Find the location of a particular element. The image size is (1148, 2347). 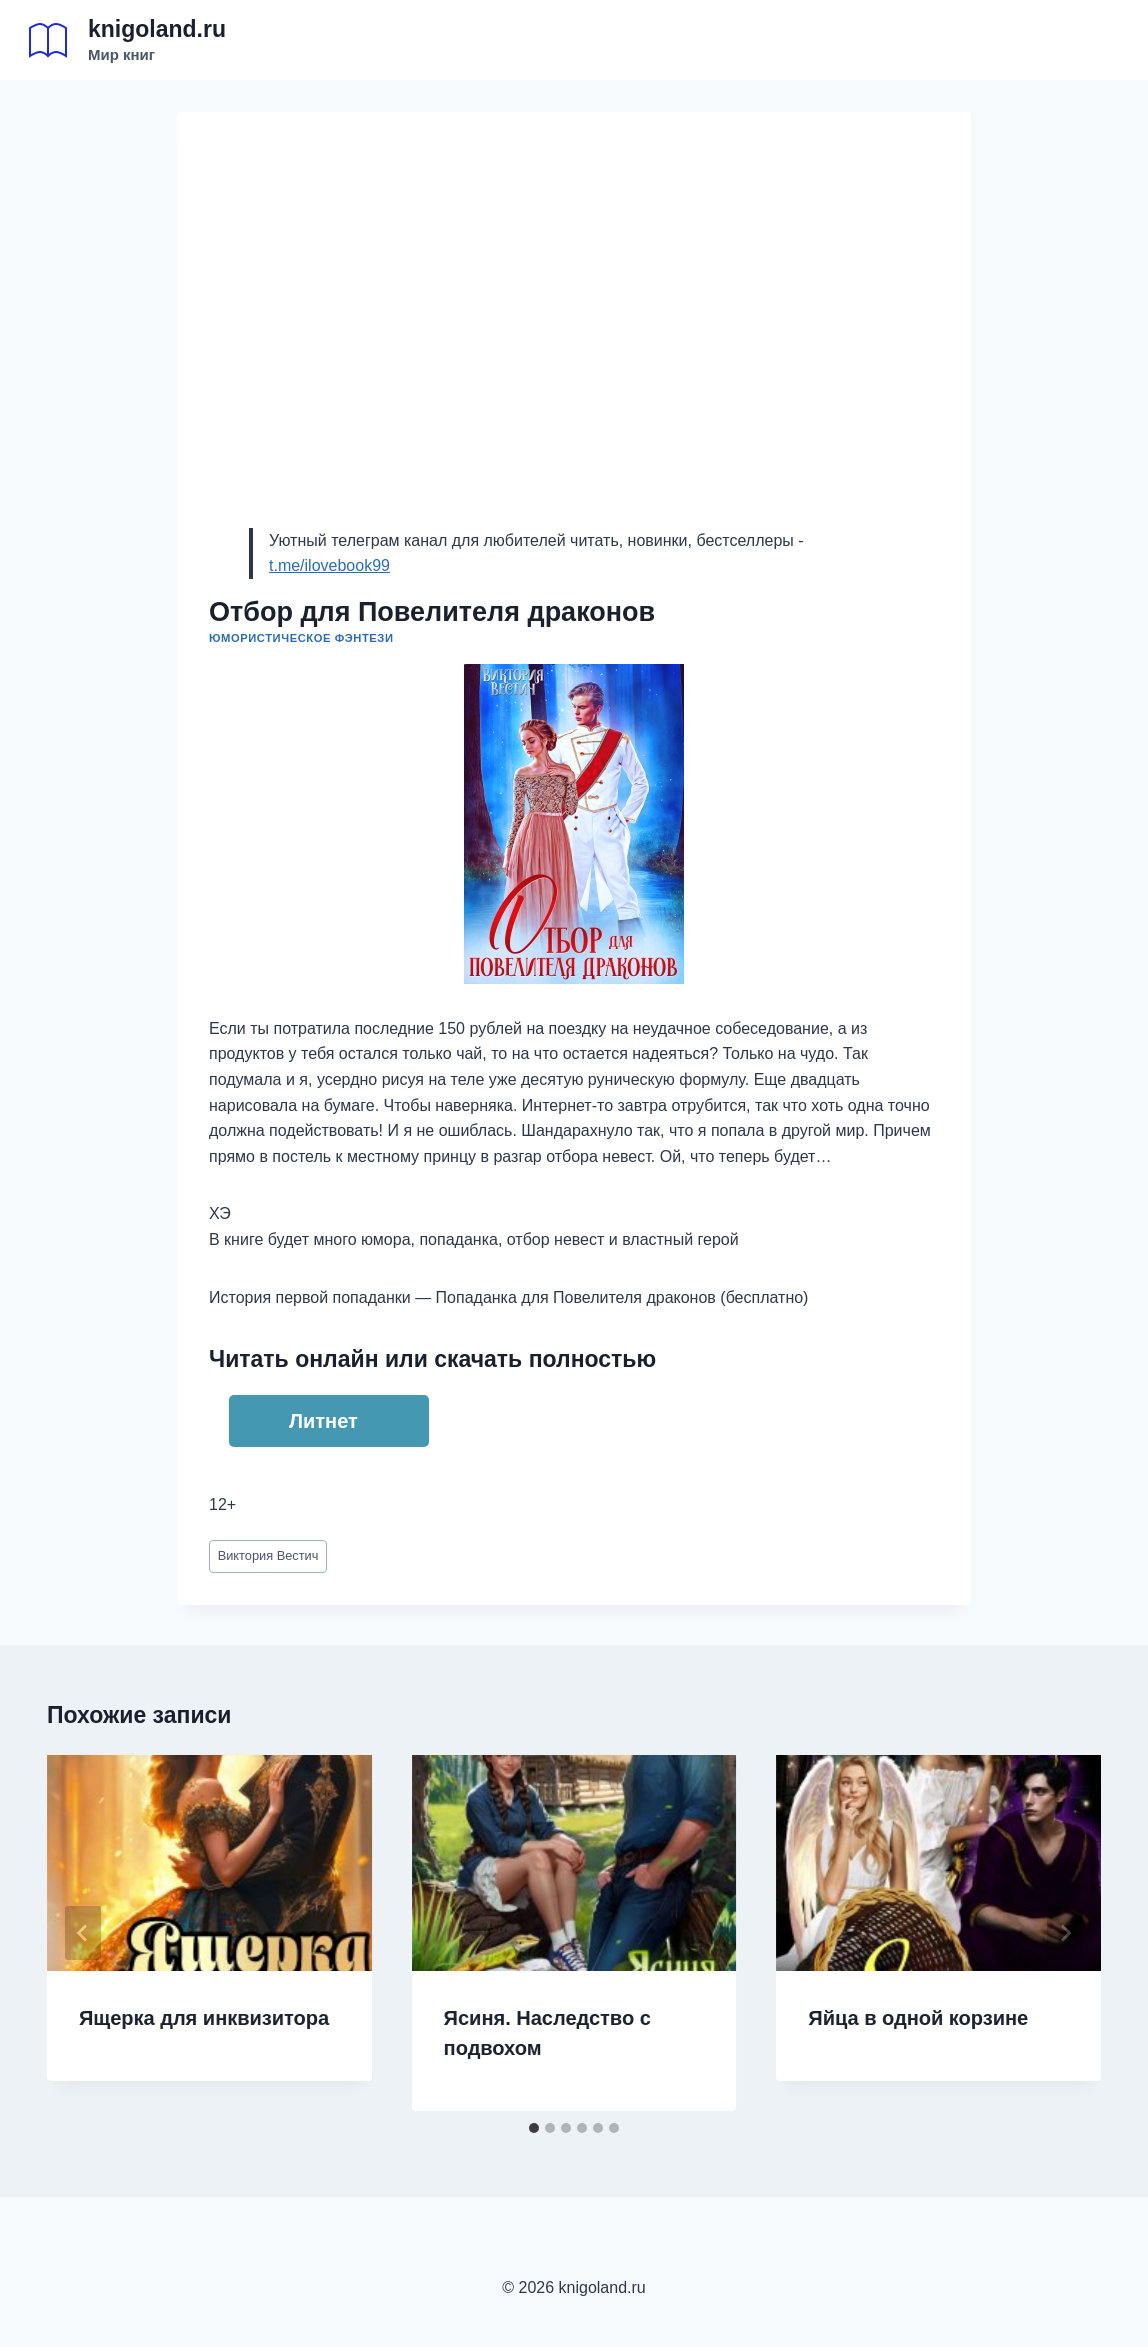

[Go to last slide] is located at coordinates (83, 1933).